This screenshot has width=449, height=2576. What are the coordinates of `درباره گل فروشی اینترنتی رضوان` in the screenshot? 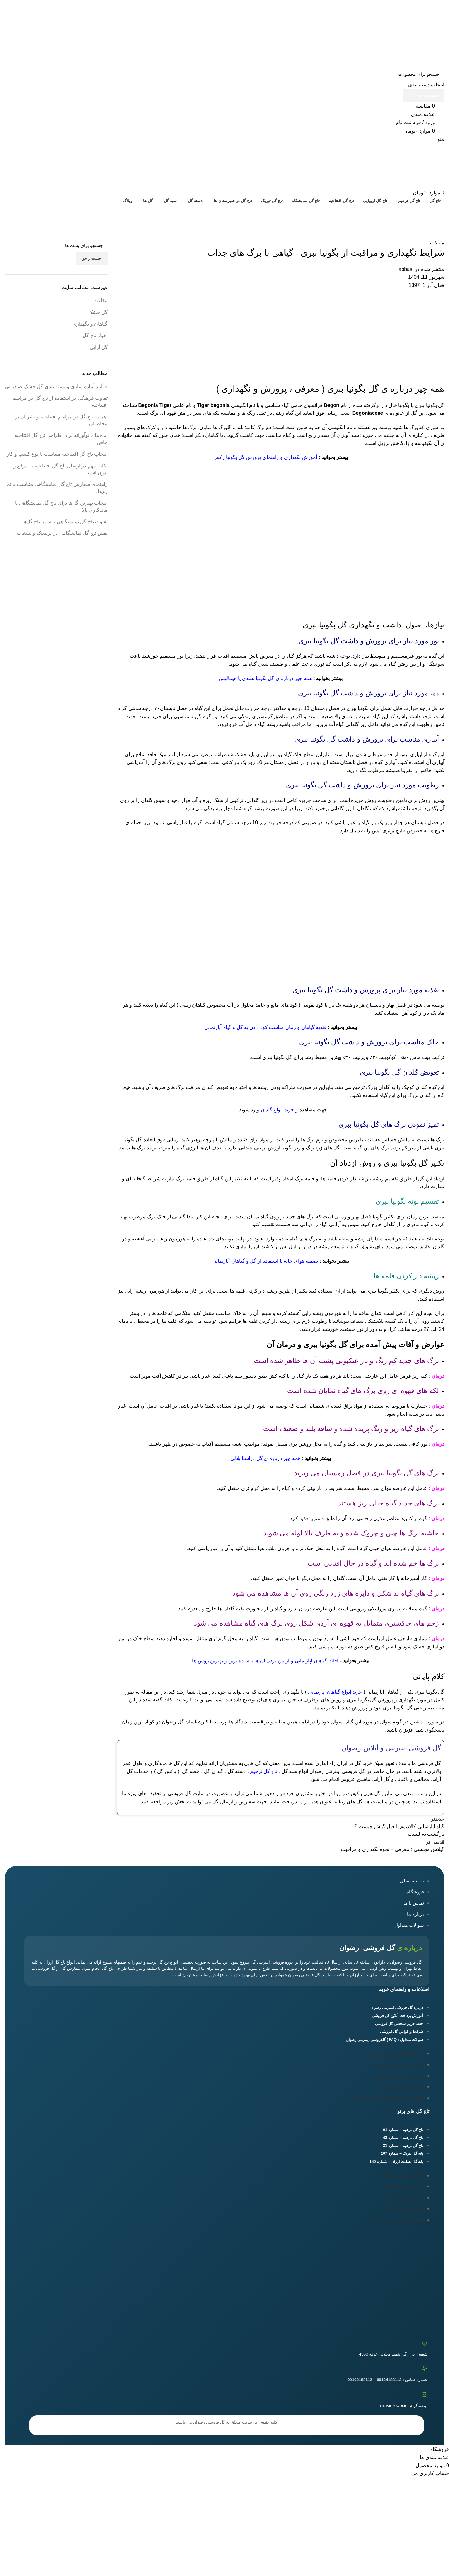 It's located at (396, 2007).